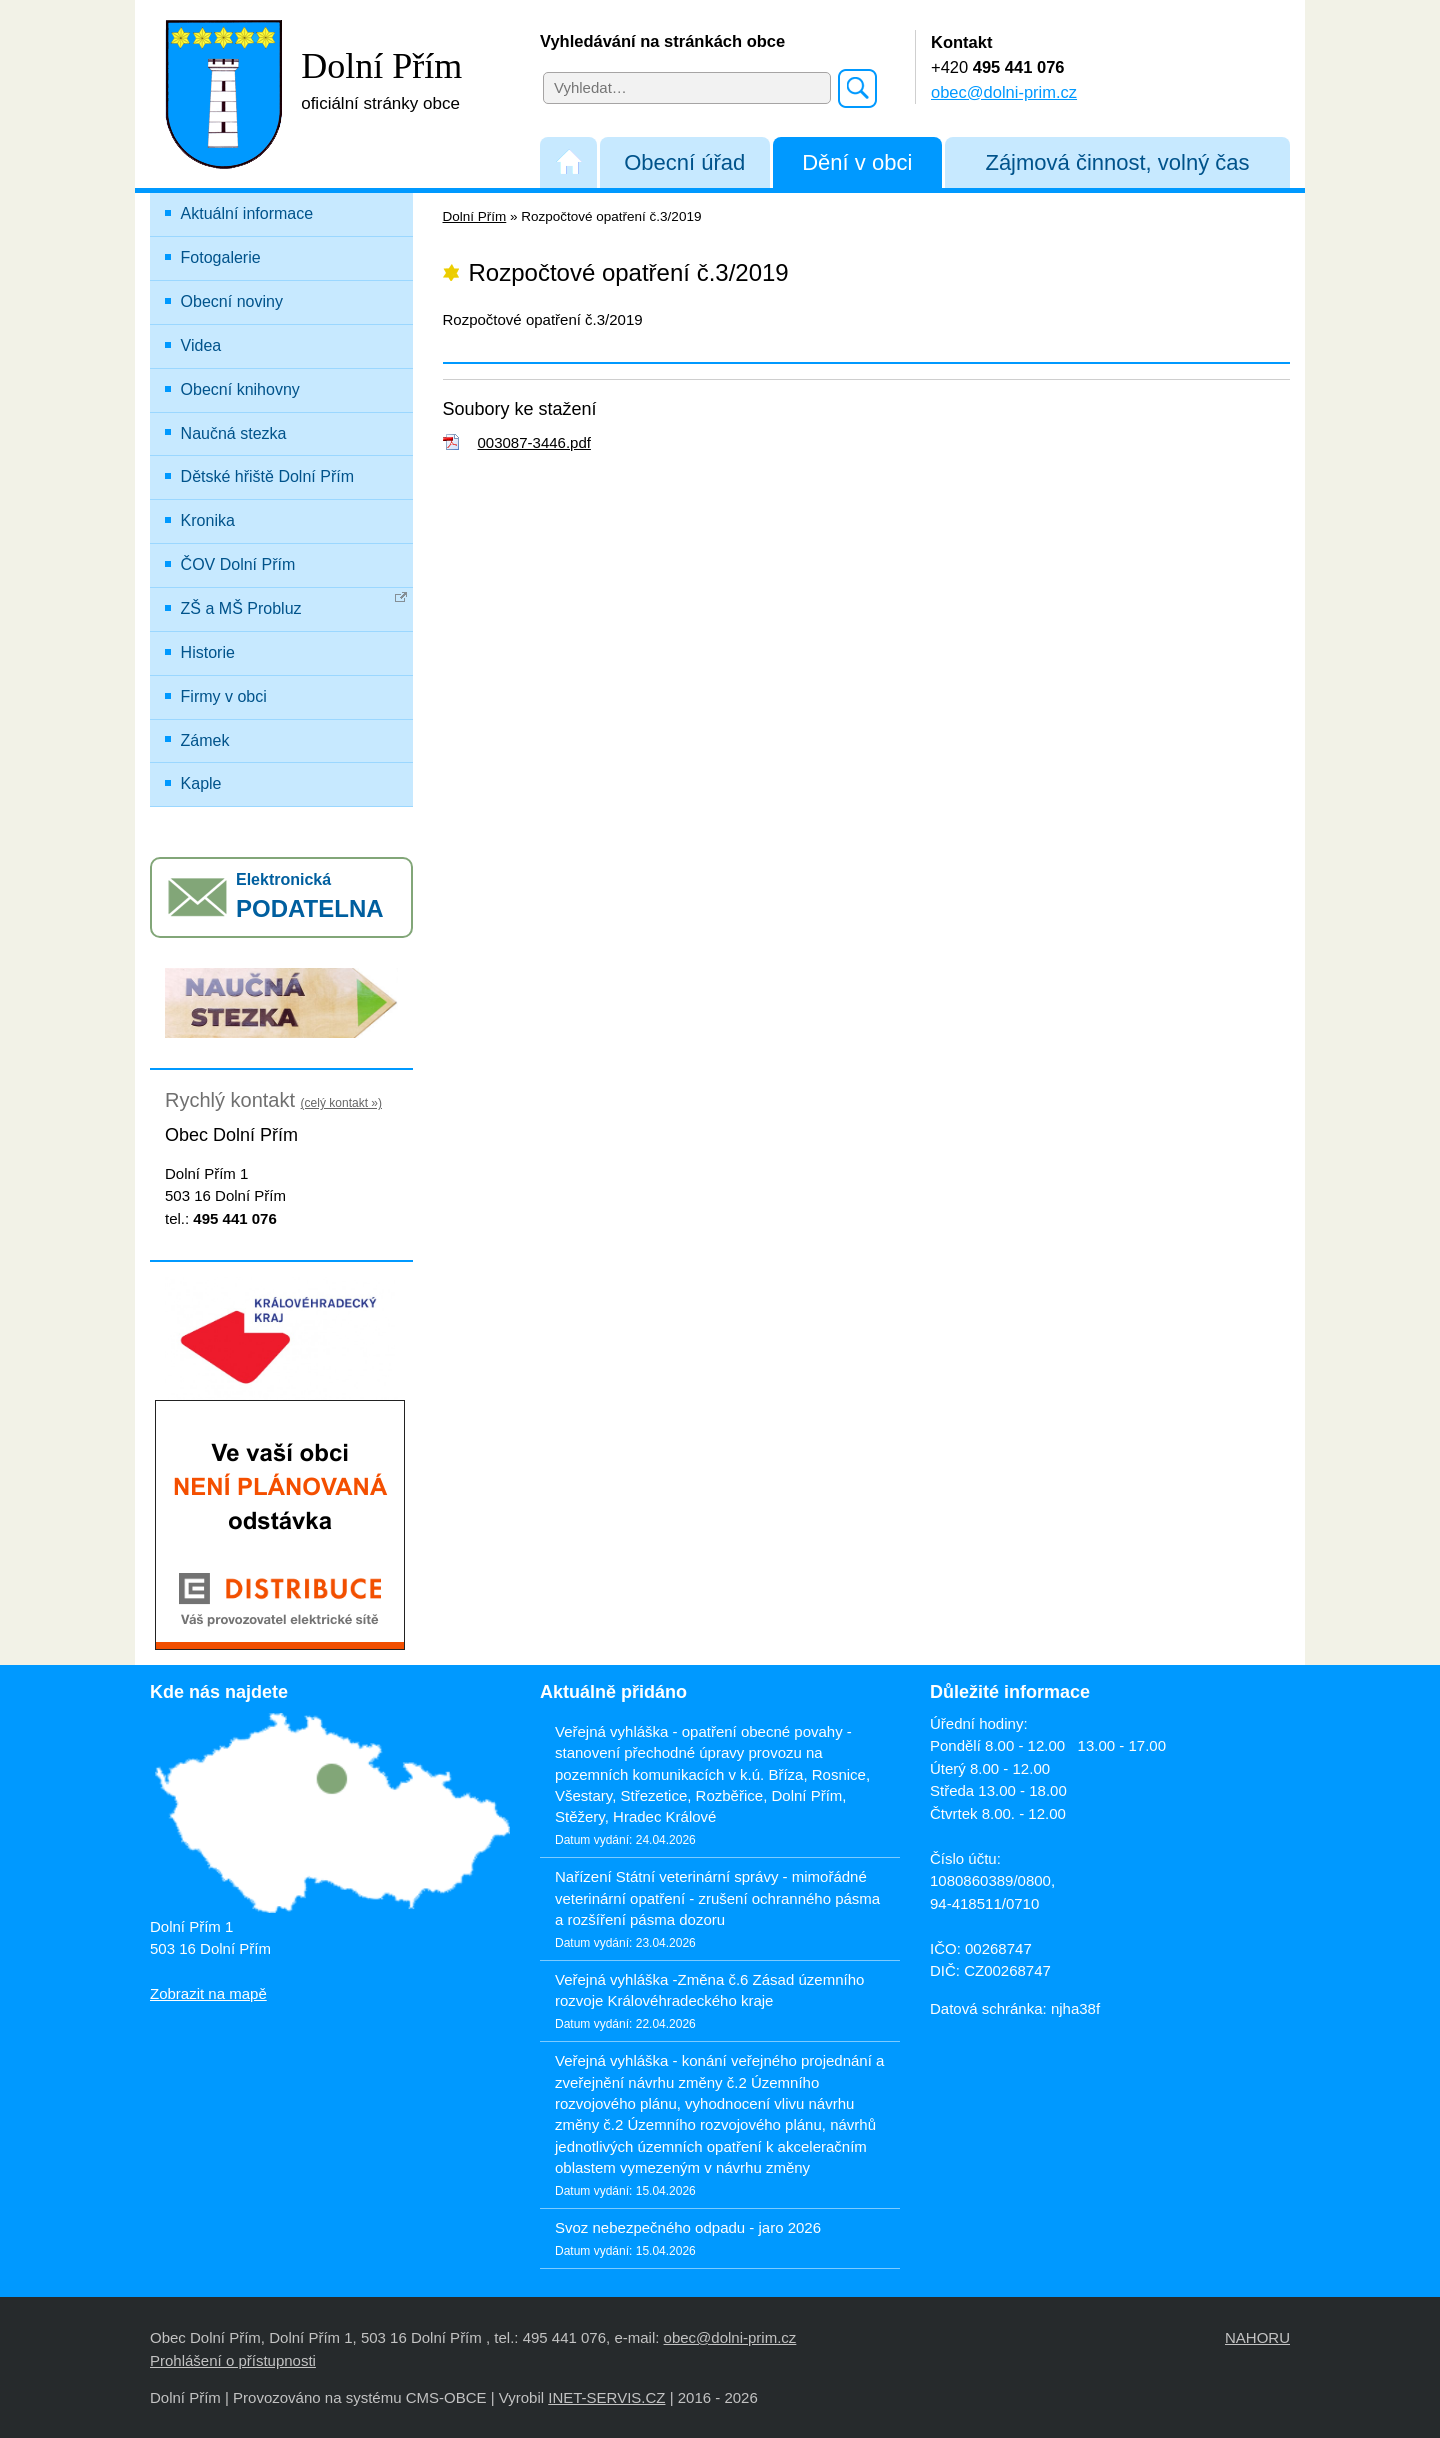 The image size is (1440, 2438). What do you see at coordinates (208, 652) in the screenshot?
I see `Historie` at bounding box center [208, 652].